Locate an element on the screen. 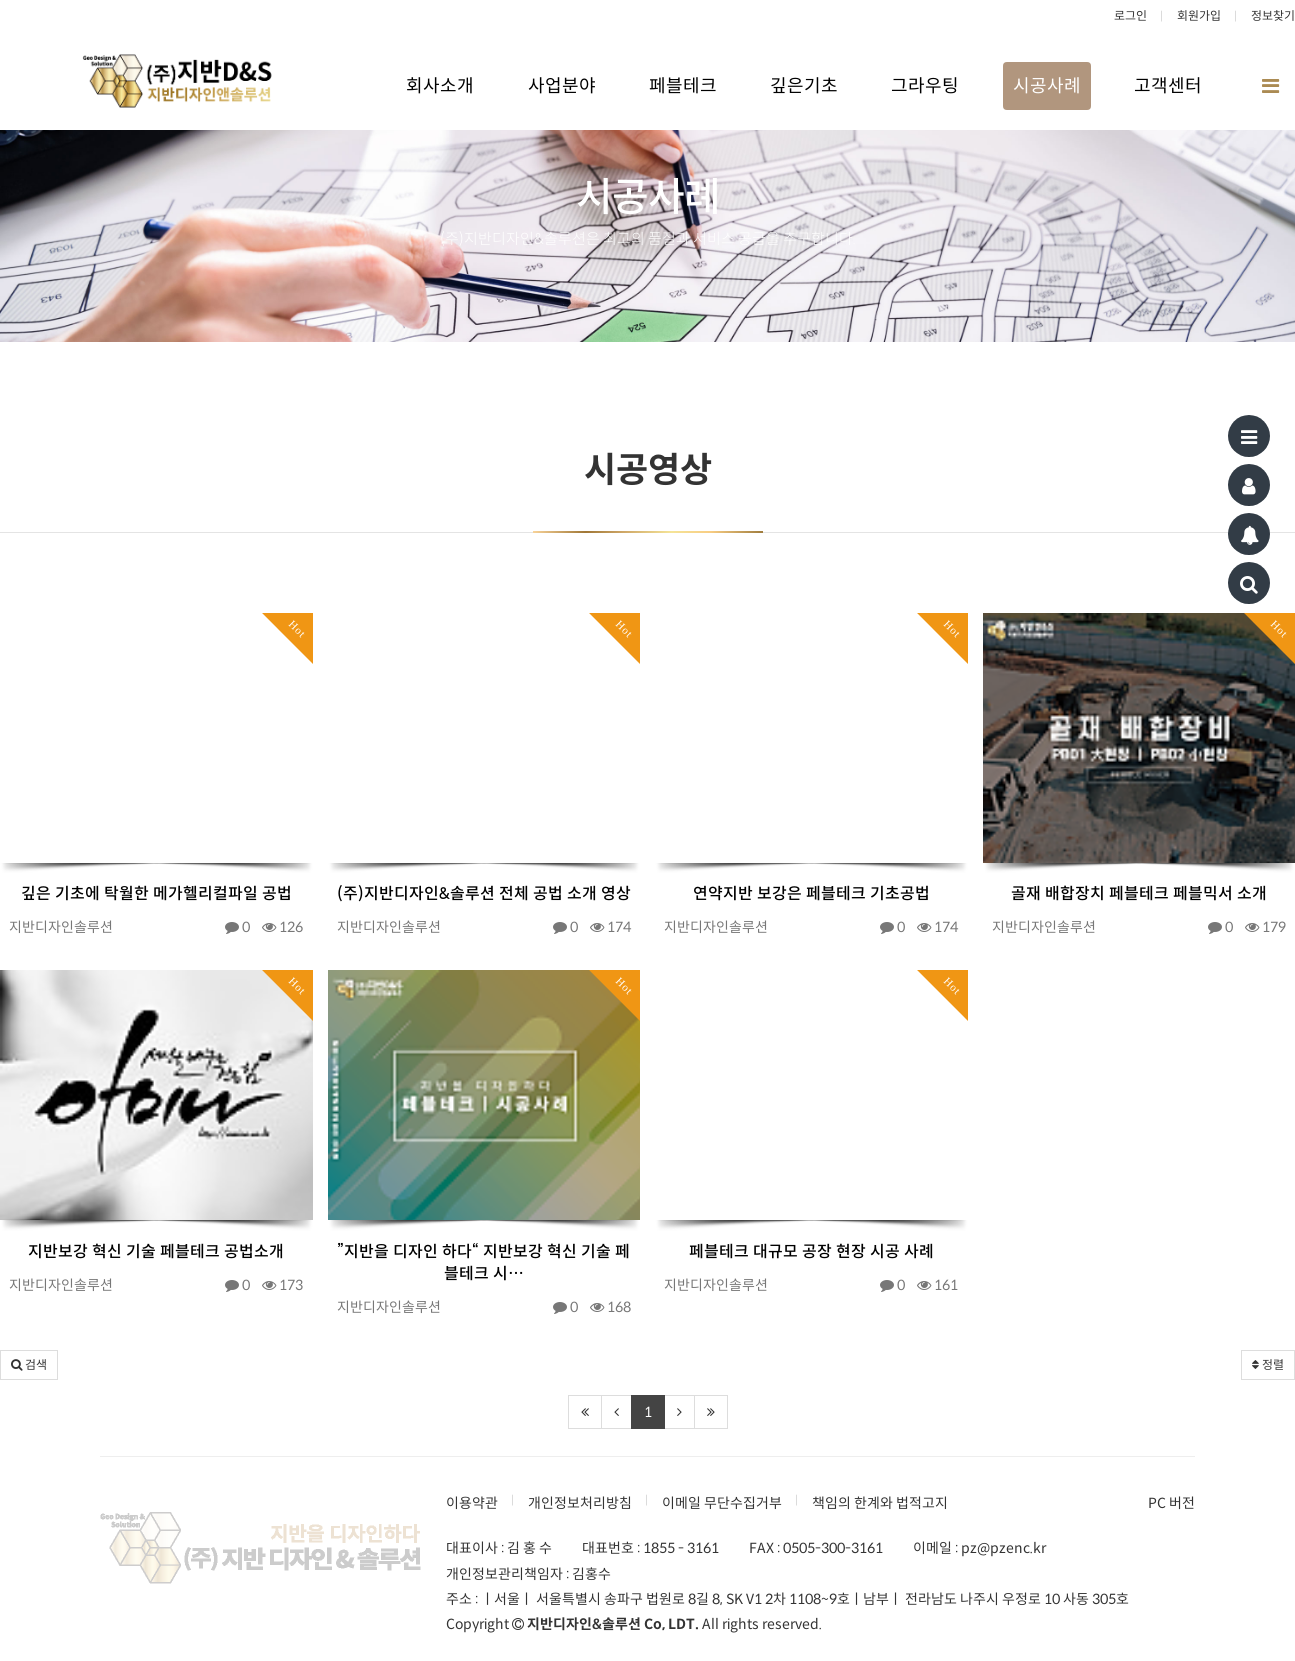  페블테크 is located at coordinates (683, 86).